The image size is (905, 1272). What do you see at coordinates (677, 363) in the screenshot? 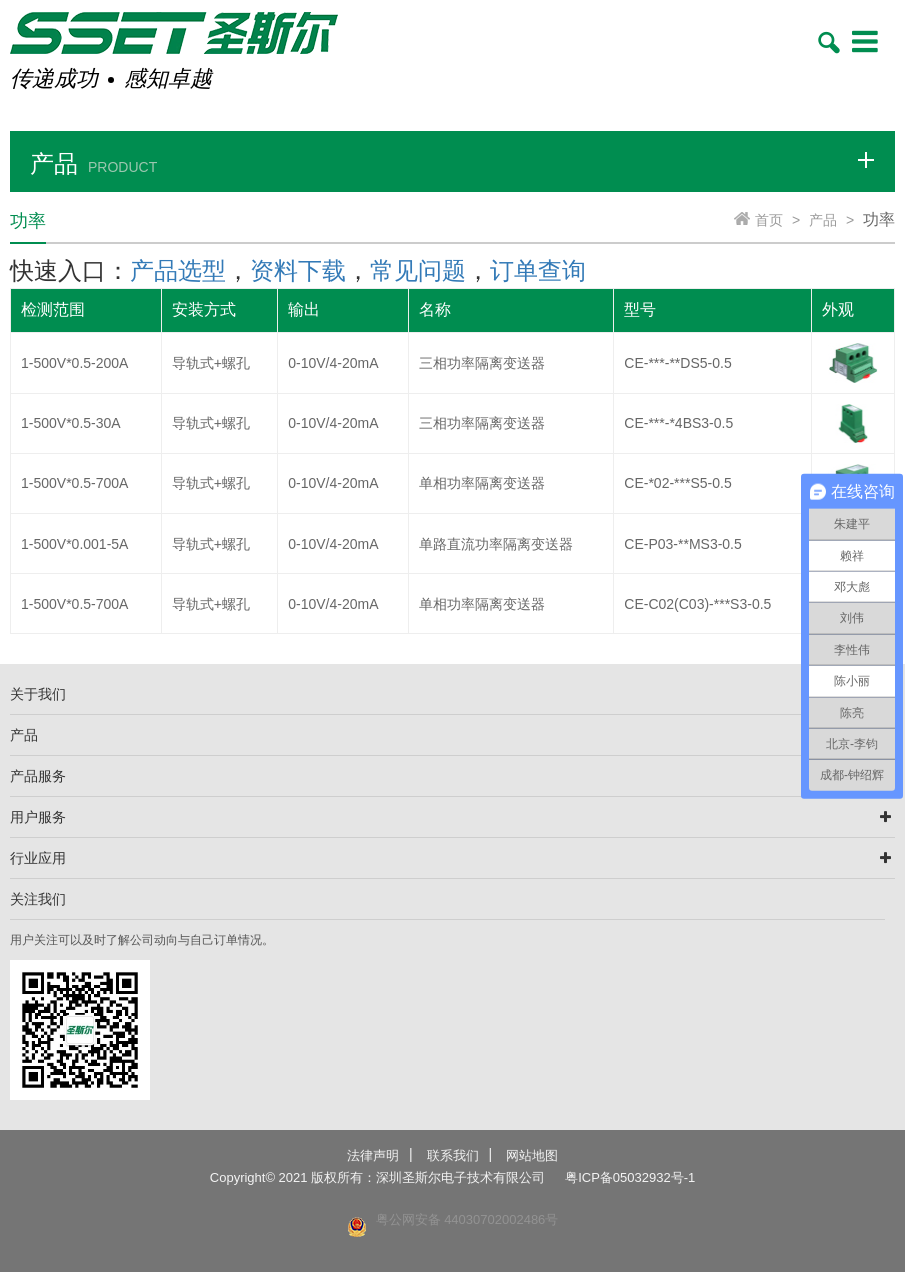
I see `CE-***-**DS5-0.5` at bounding box center [677, 363].